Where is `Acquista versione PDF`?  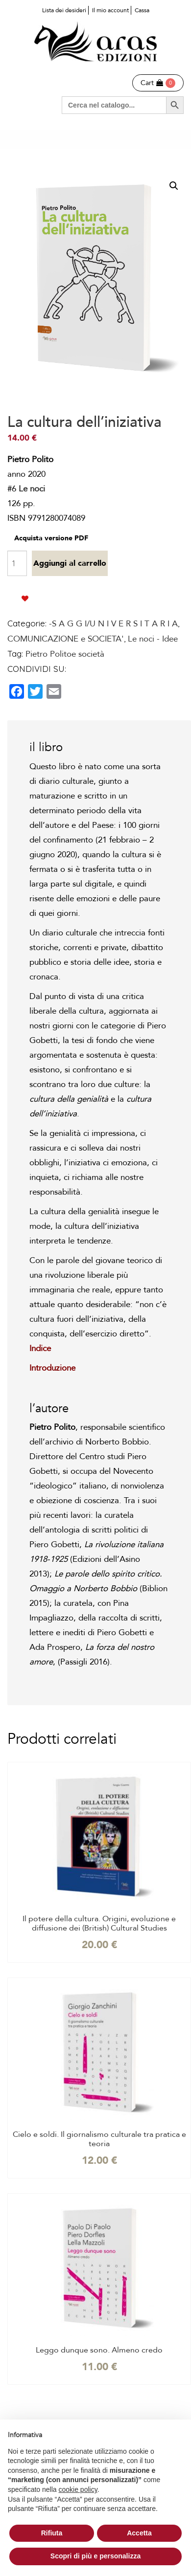 Acquista versione PDF is located at coordinates (51, 538).